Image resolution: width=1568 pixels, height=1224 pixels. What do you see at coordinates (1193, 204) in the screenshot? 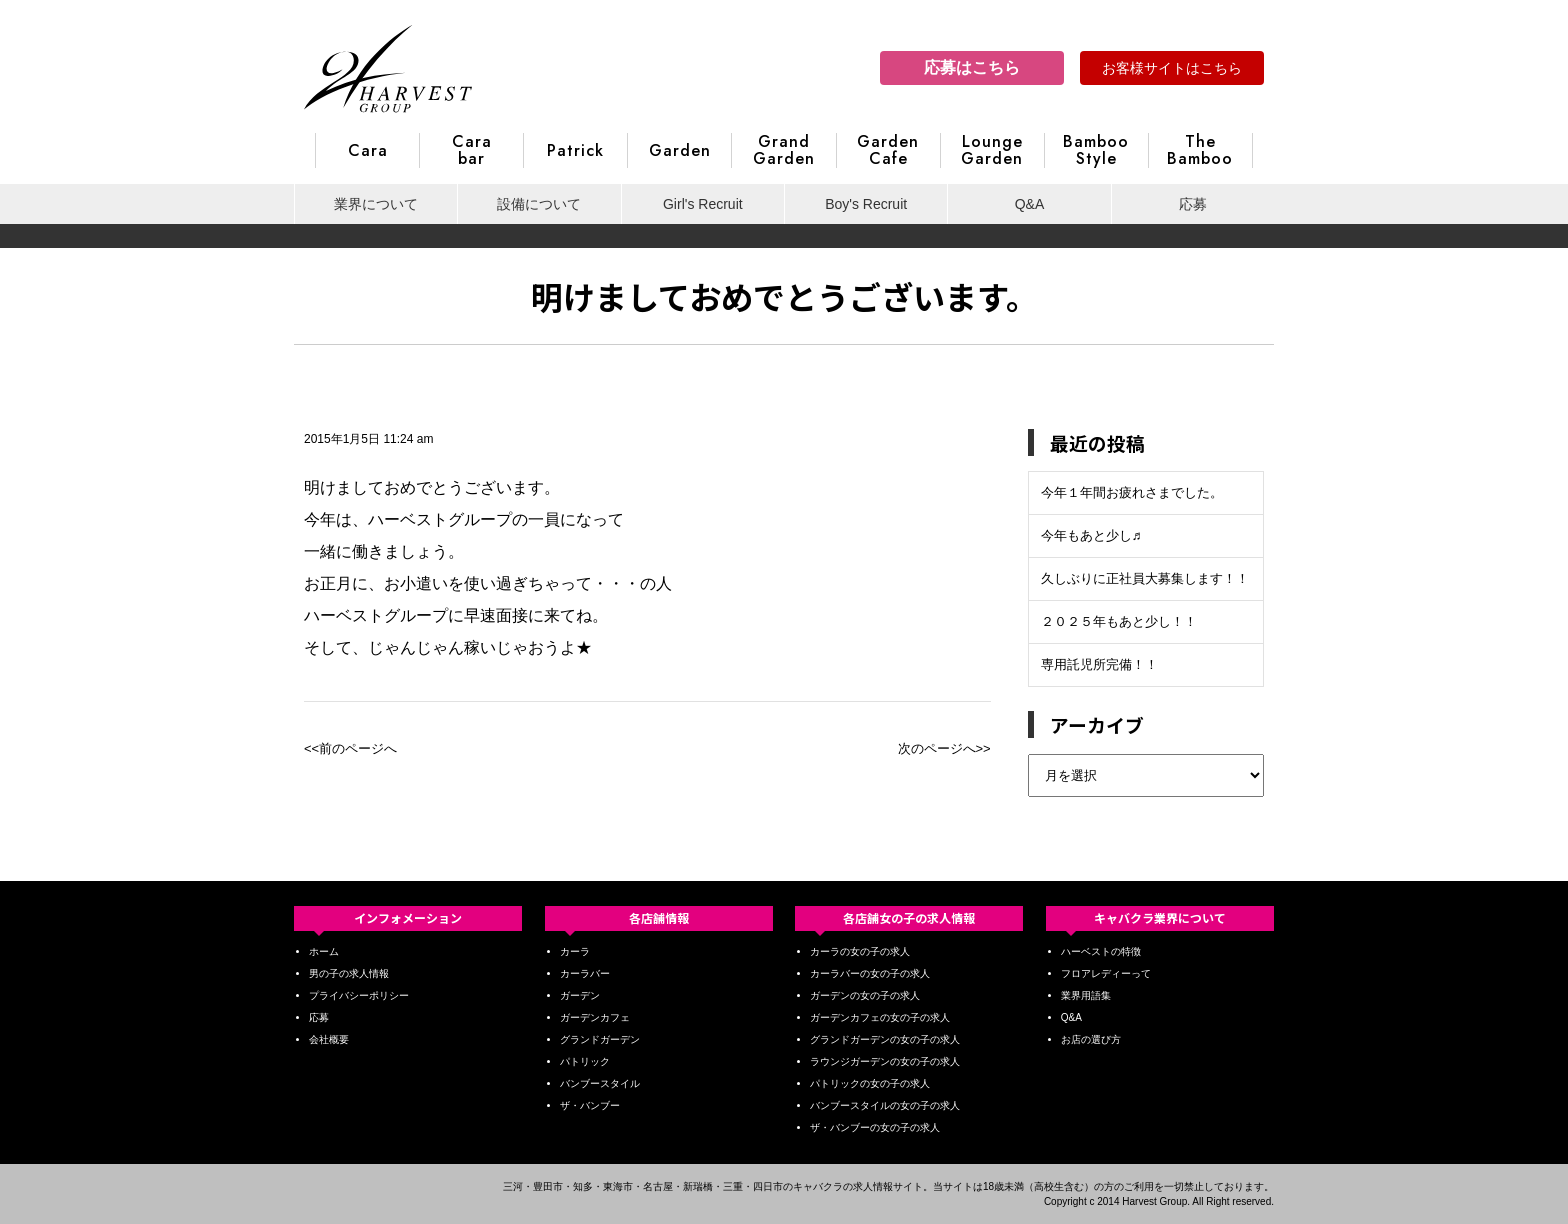
I see `応募` at bounding box center [1193, 204].